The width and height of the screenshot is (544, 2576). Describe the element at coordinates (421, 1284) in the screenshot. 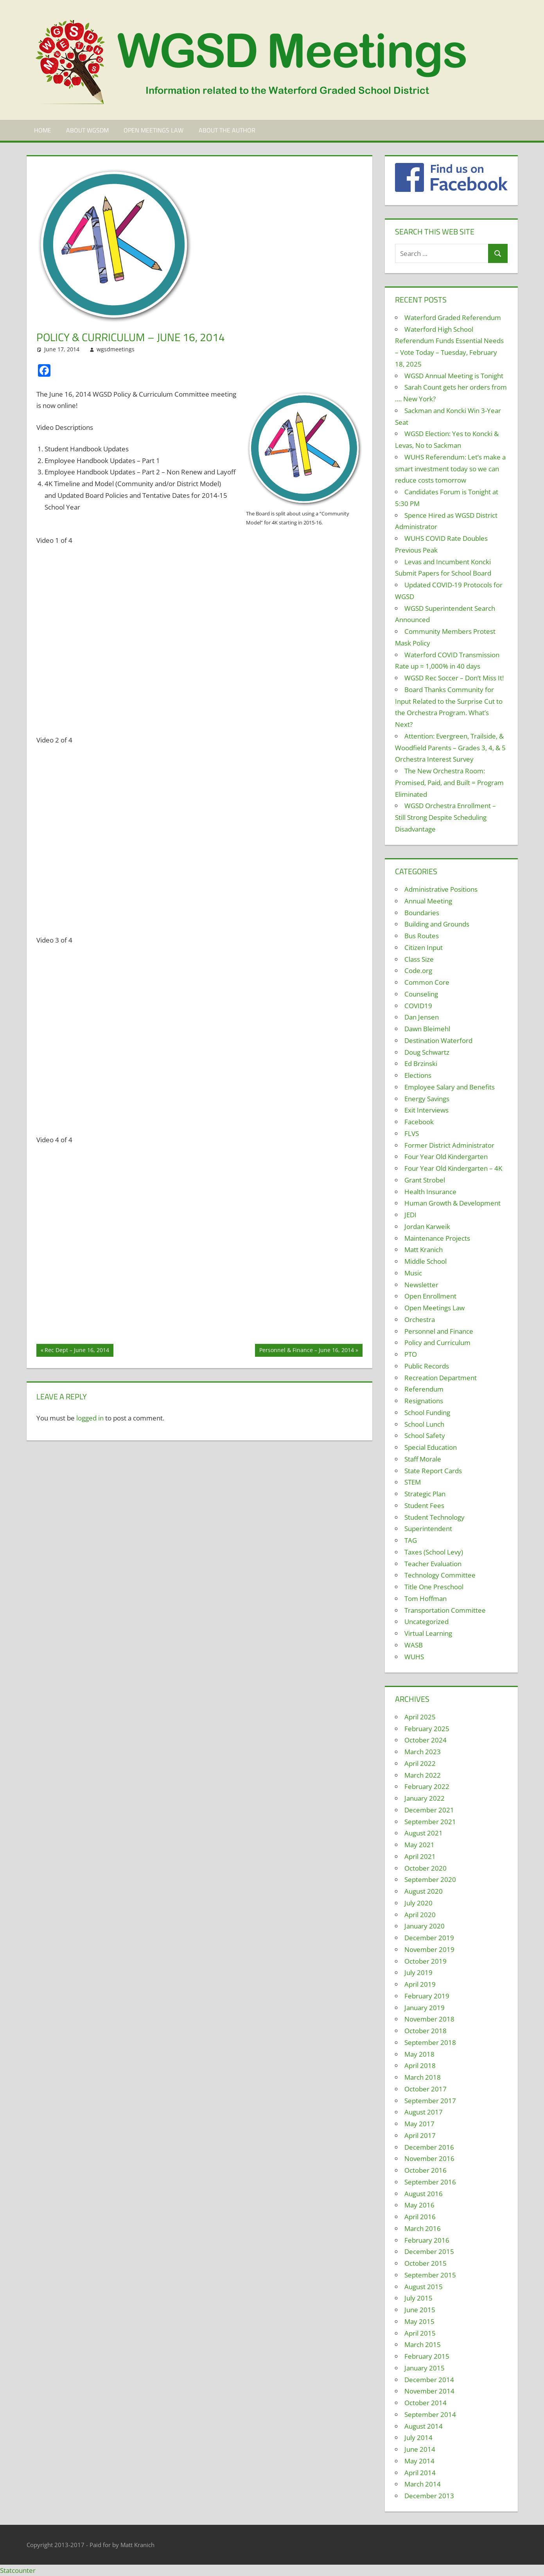

I see `Newsletter` at that location.